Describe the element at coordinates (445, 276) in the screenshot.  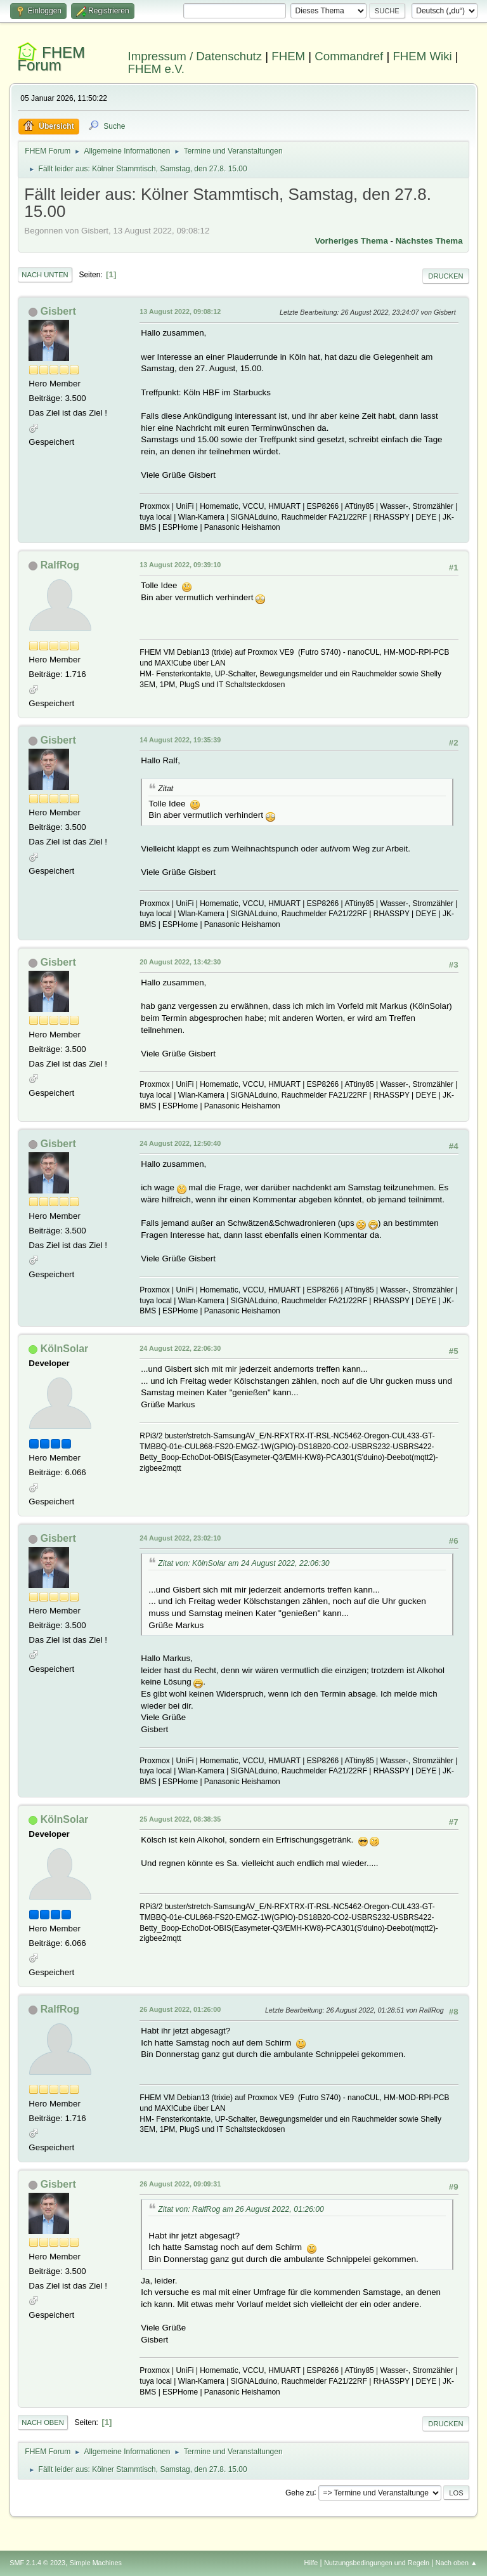
I see `Drucken` at that location.